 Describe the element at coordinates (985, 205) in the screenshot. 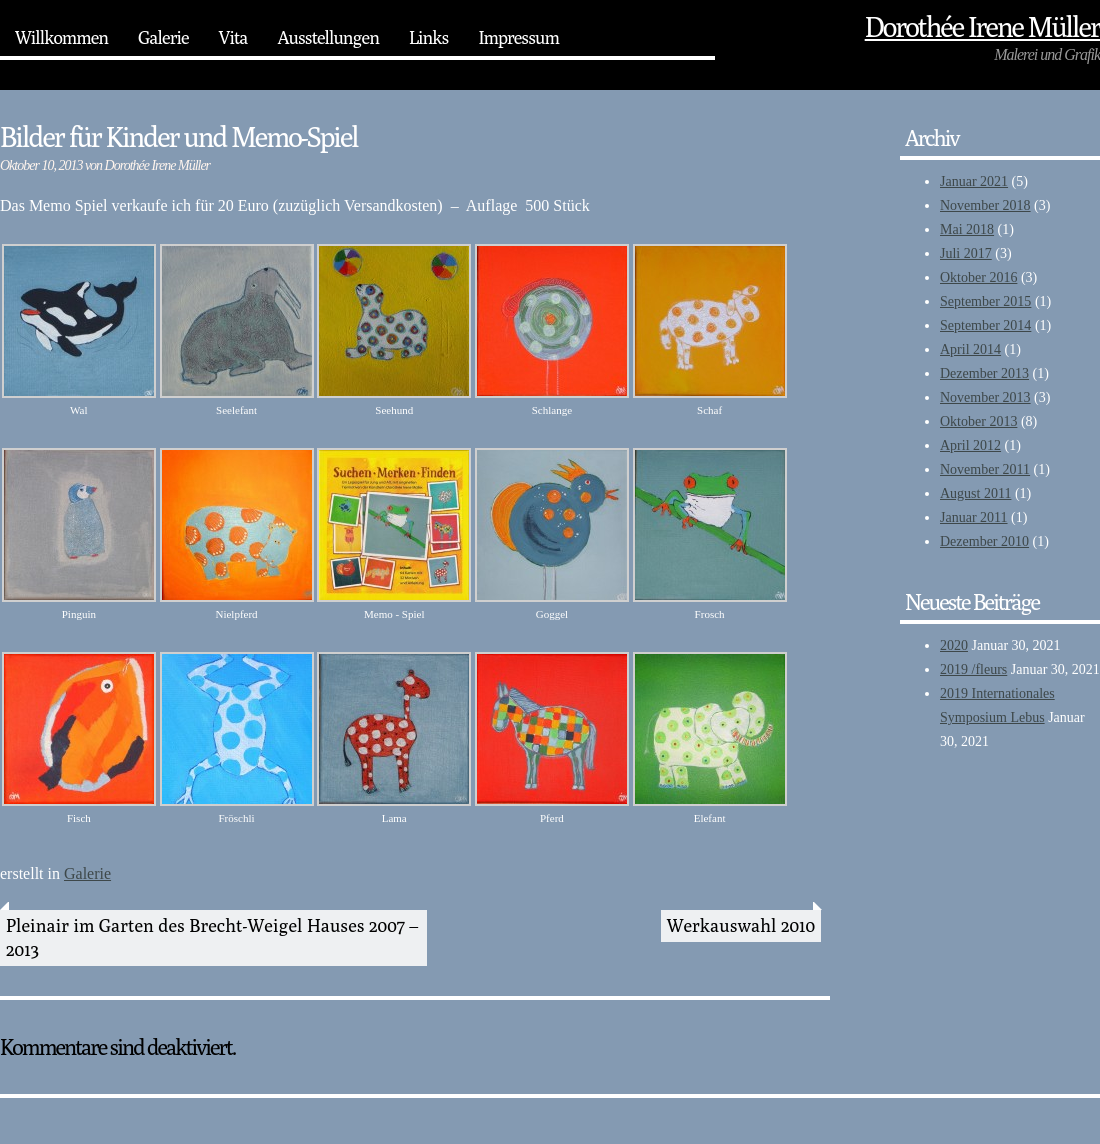

I see `November 2018` at that location.